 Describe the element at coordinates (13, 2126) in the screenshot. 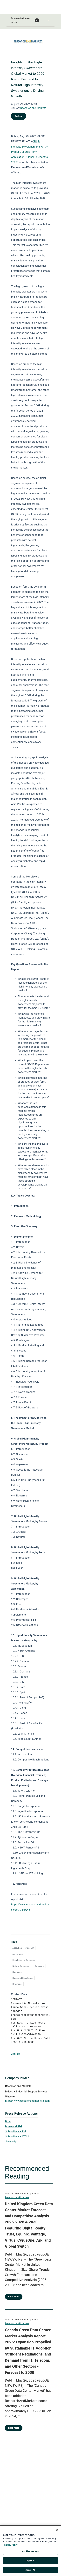

I see `Download PDF` at that location.